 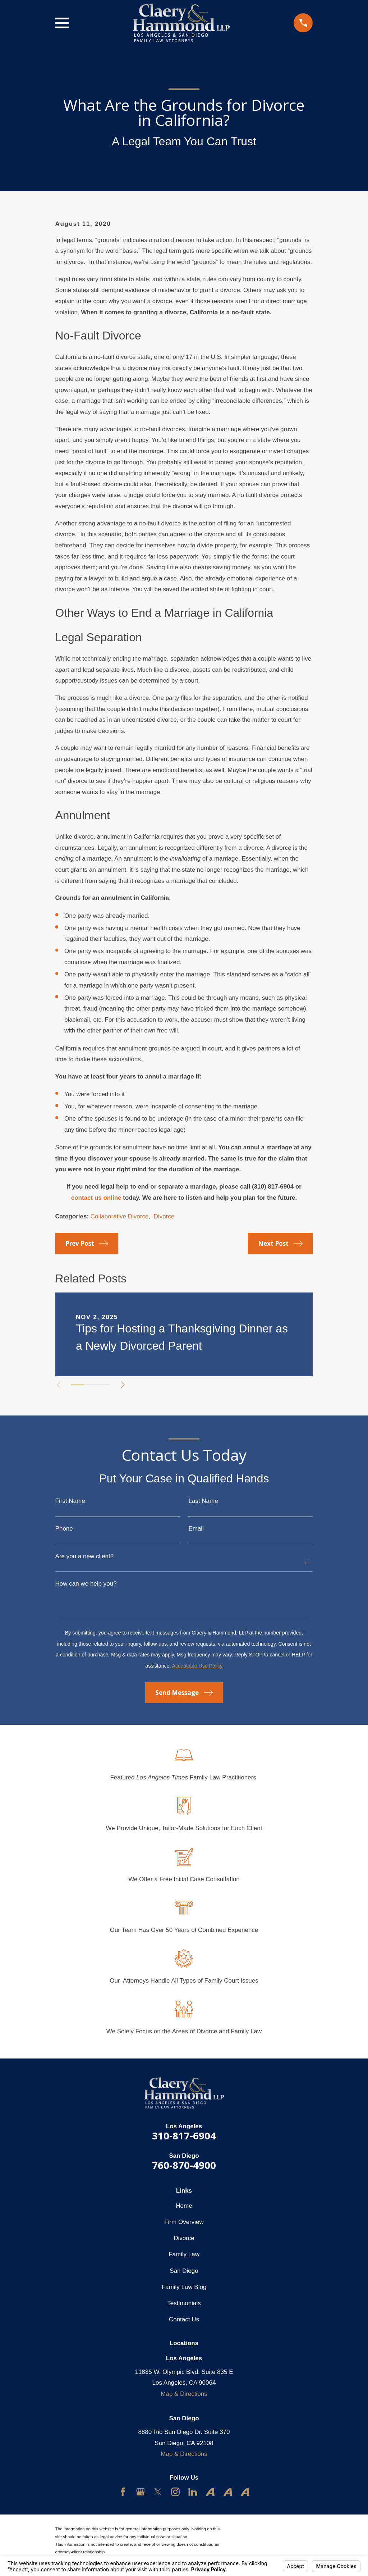 I want to click on Family Law, so click(x=184, y=2254).